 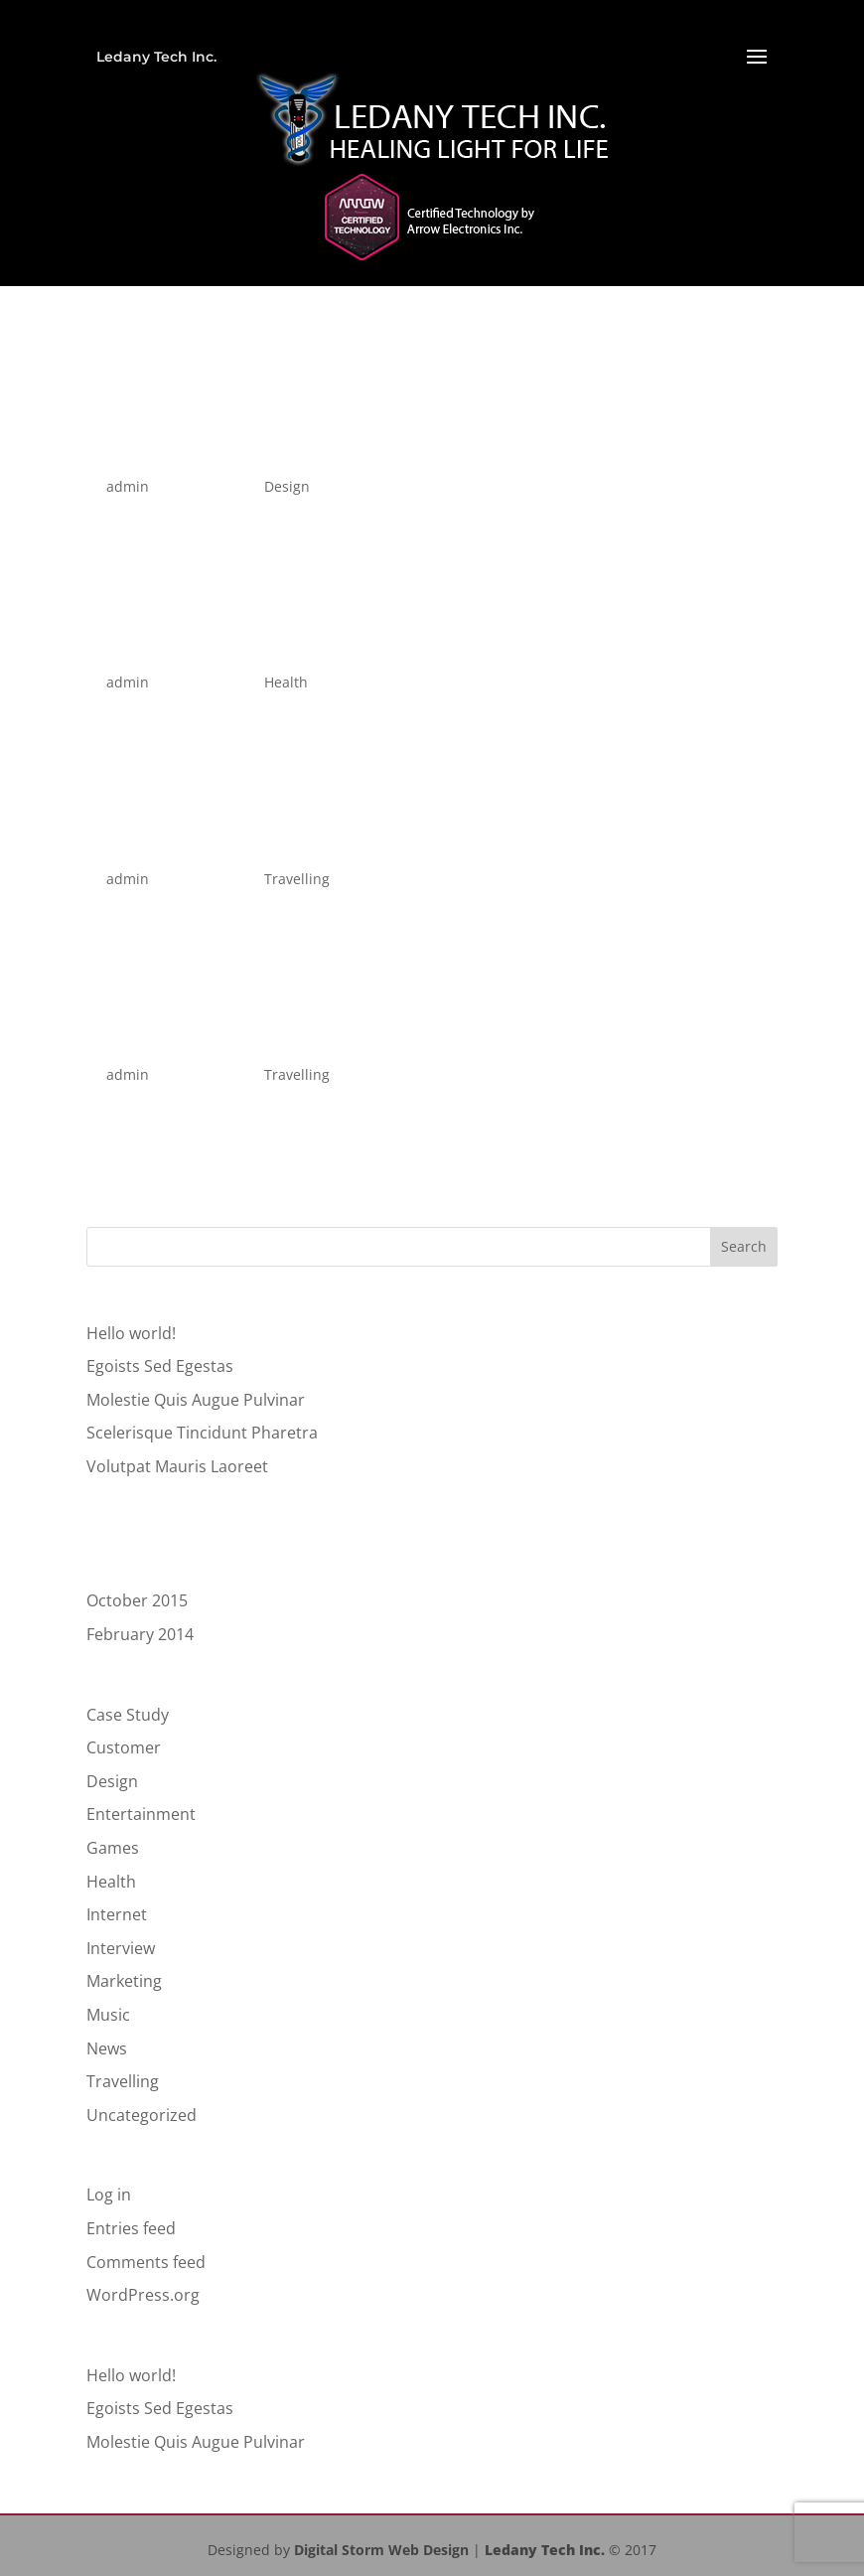 I want to click on Hello world!, so click(x=131, y=1333).